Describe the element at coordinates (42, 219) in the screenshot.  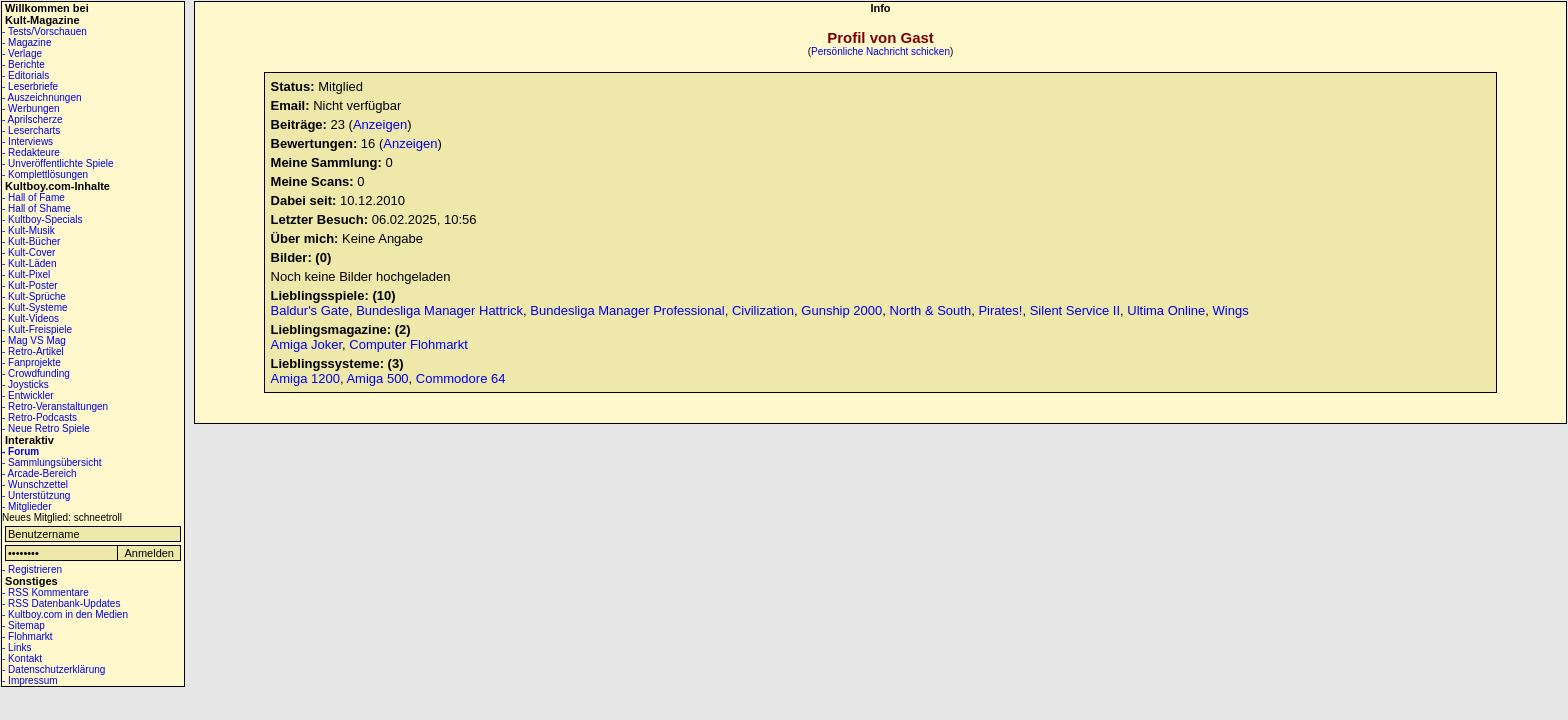
I see `- Kultboy-Specials` at that location.